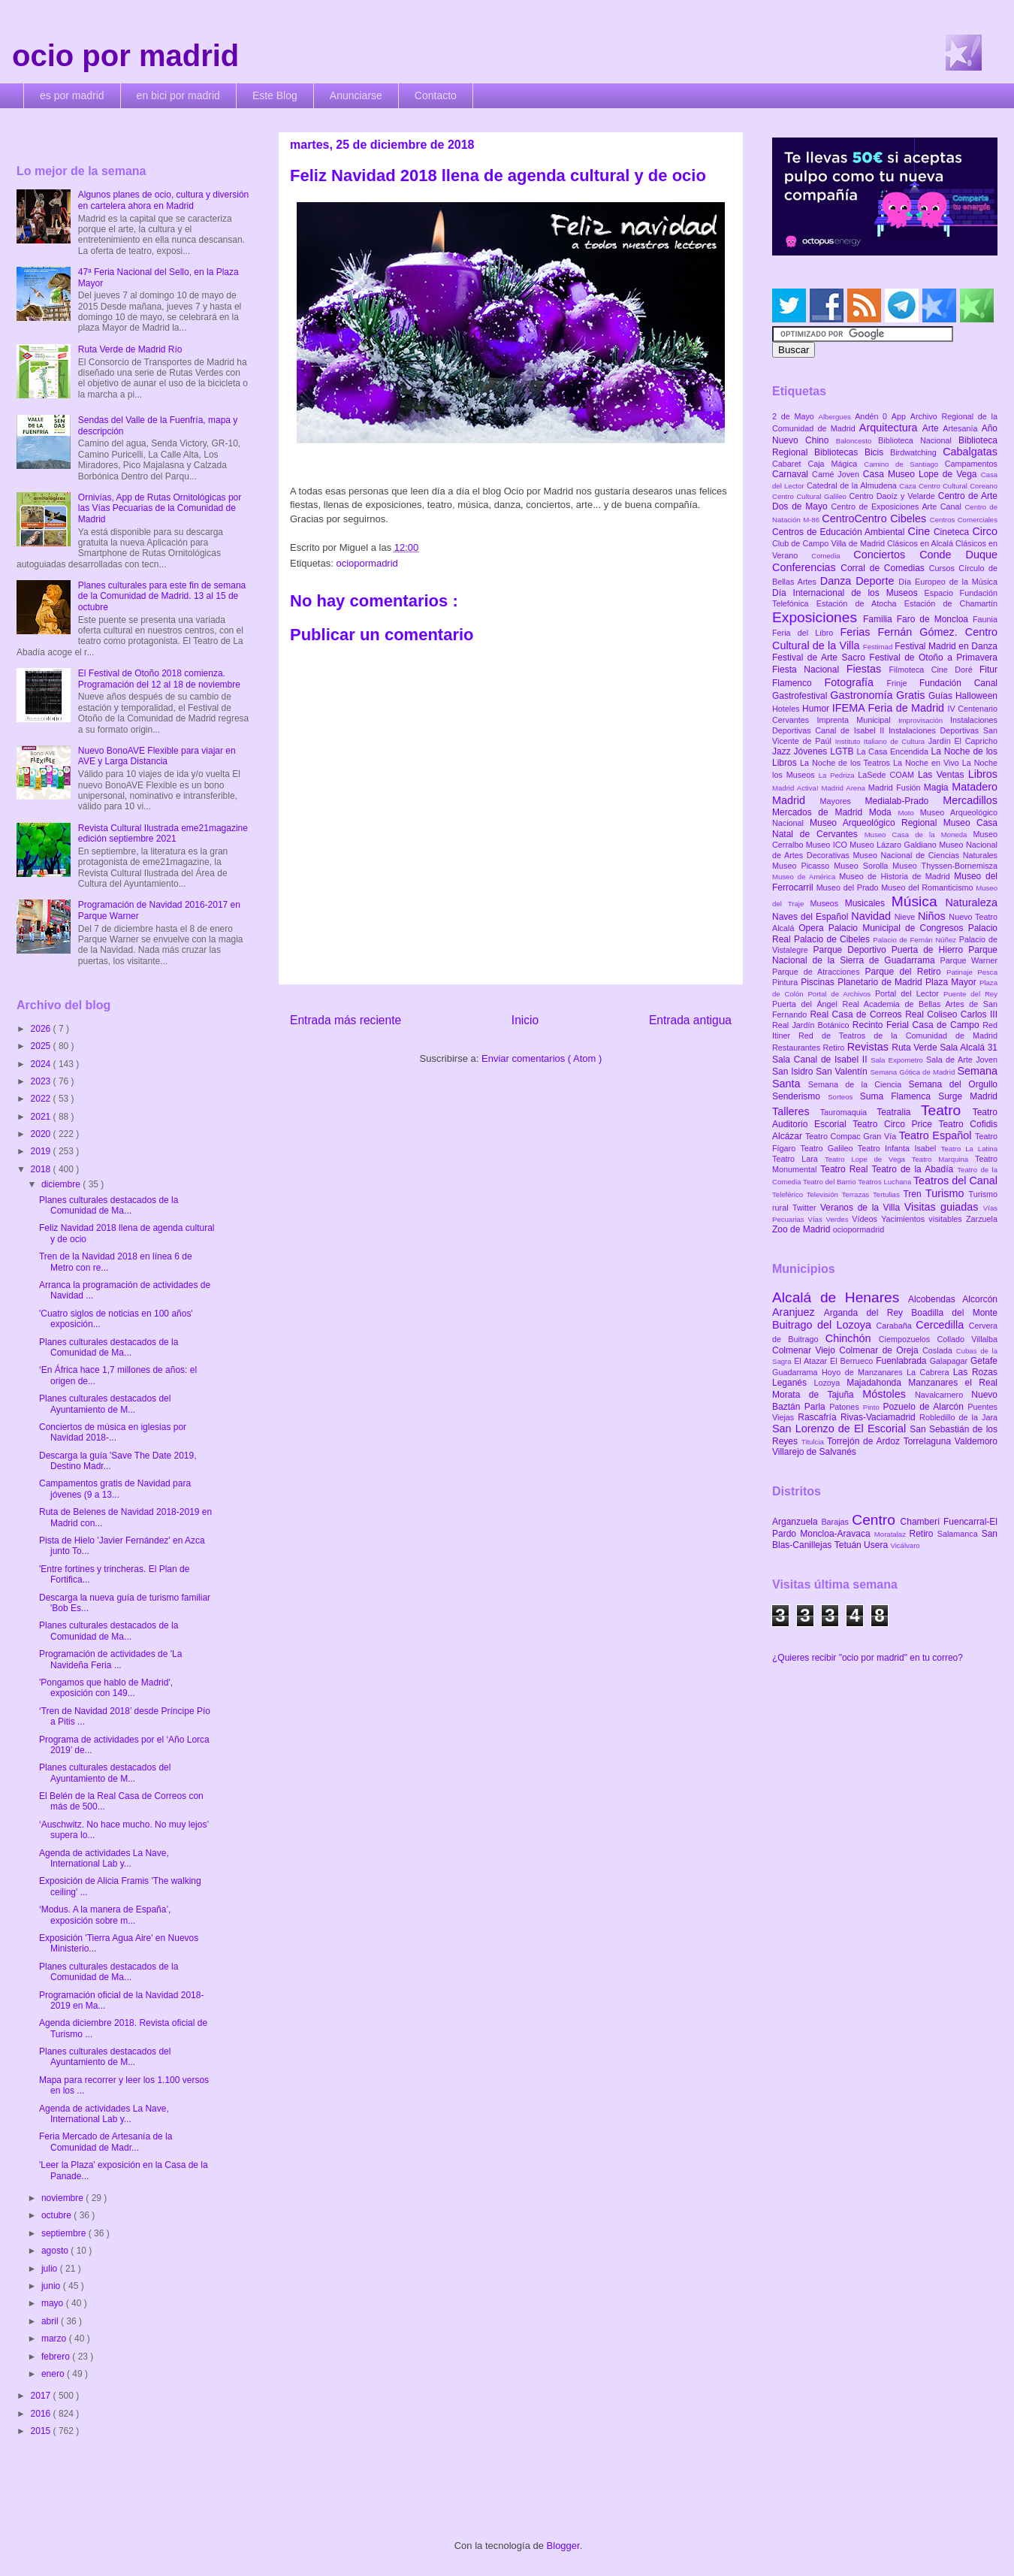 The height and width of the screenshot is (2576, 1014). I want to click on Enviar comentarios ( Atom ), so click(541, 1058).